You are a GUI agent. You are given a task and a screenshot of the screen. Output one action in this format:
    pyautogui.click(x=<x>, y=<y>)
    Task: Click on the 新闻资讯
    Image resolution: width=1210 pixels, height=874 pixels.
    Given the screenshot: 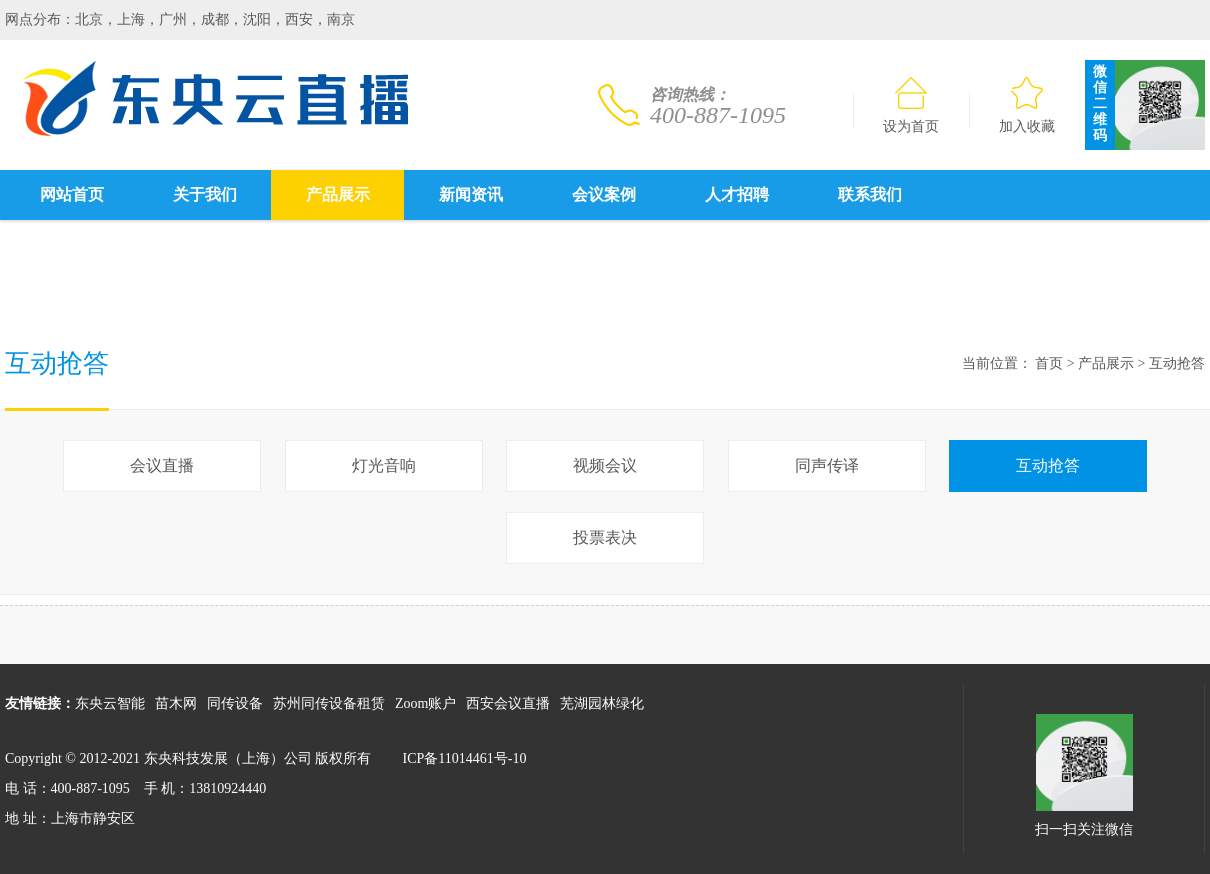 What is the action you would take?
    pyautogui.click(x=471, y=194)
    